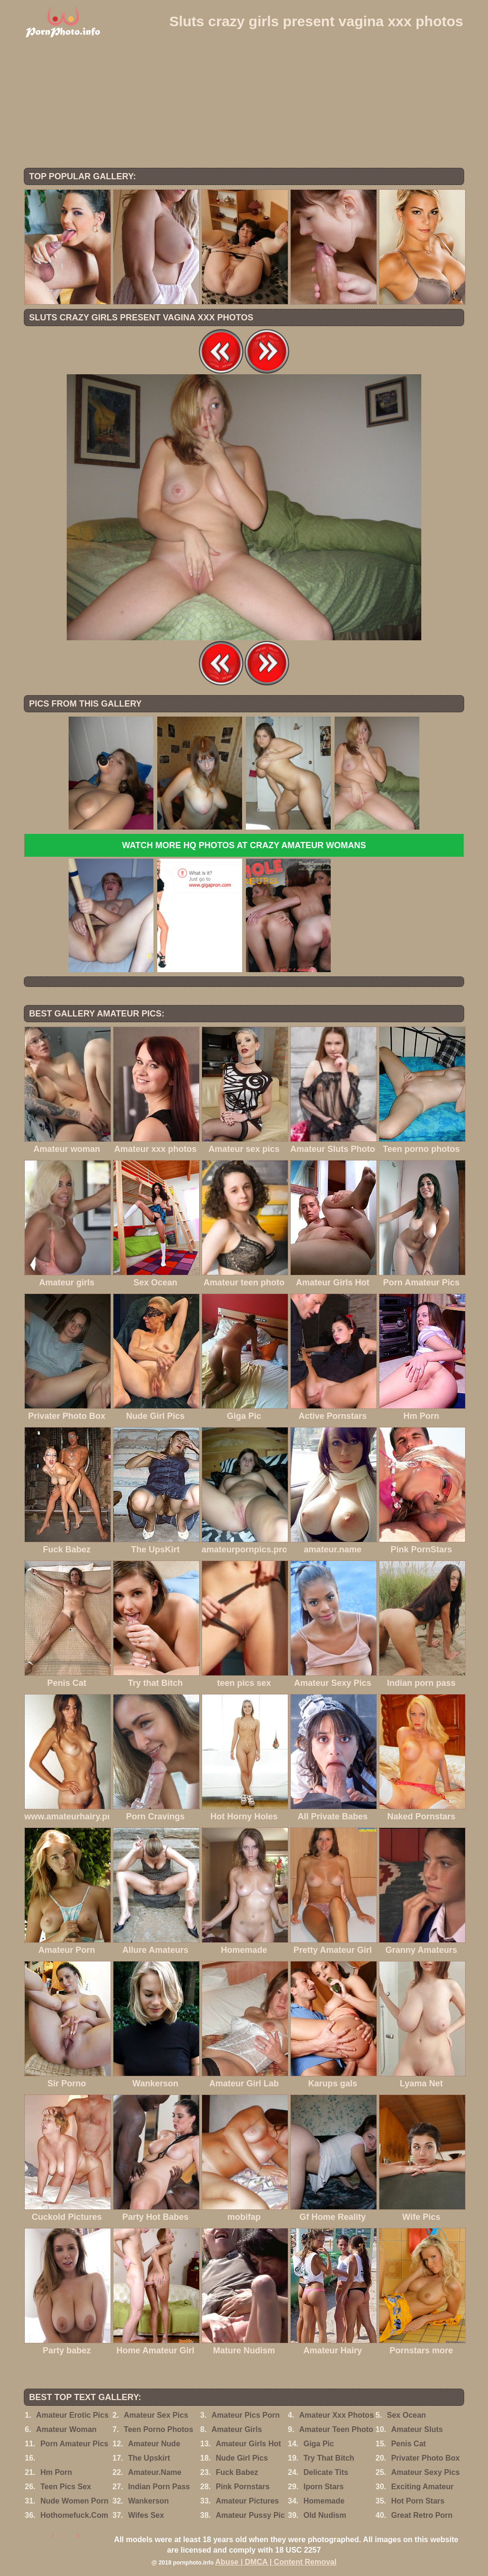 The image size is (488, 2576). I want to click on Abuse | DMCA | Content Removal, so click(276, 2562).